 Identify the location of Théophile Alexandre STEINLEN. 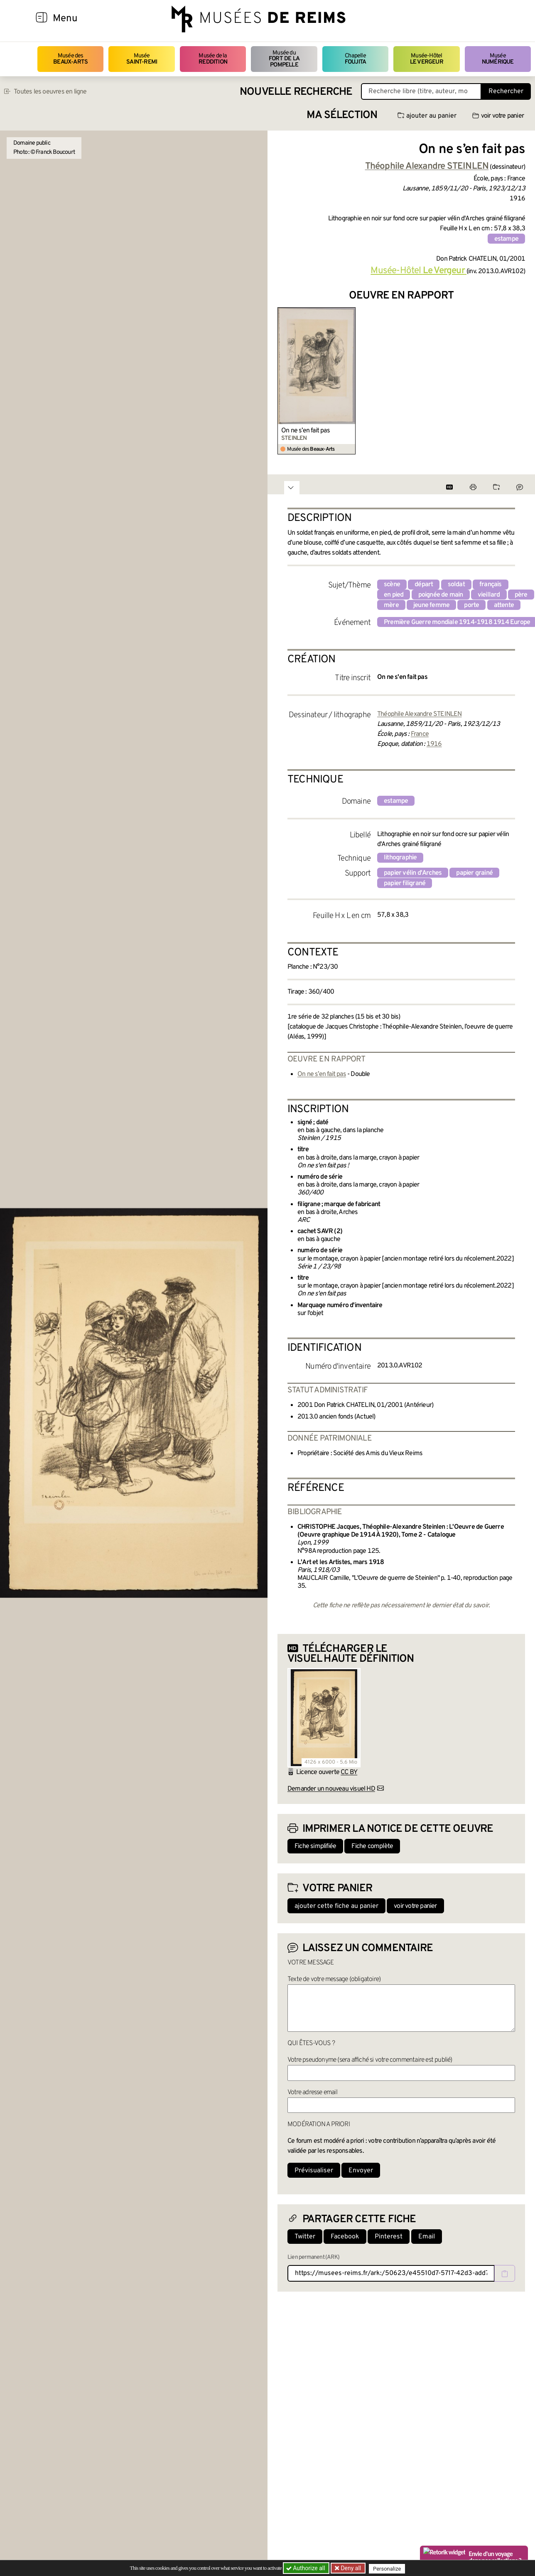
(419, 714).